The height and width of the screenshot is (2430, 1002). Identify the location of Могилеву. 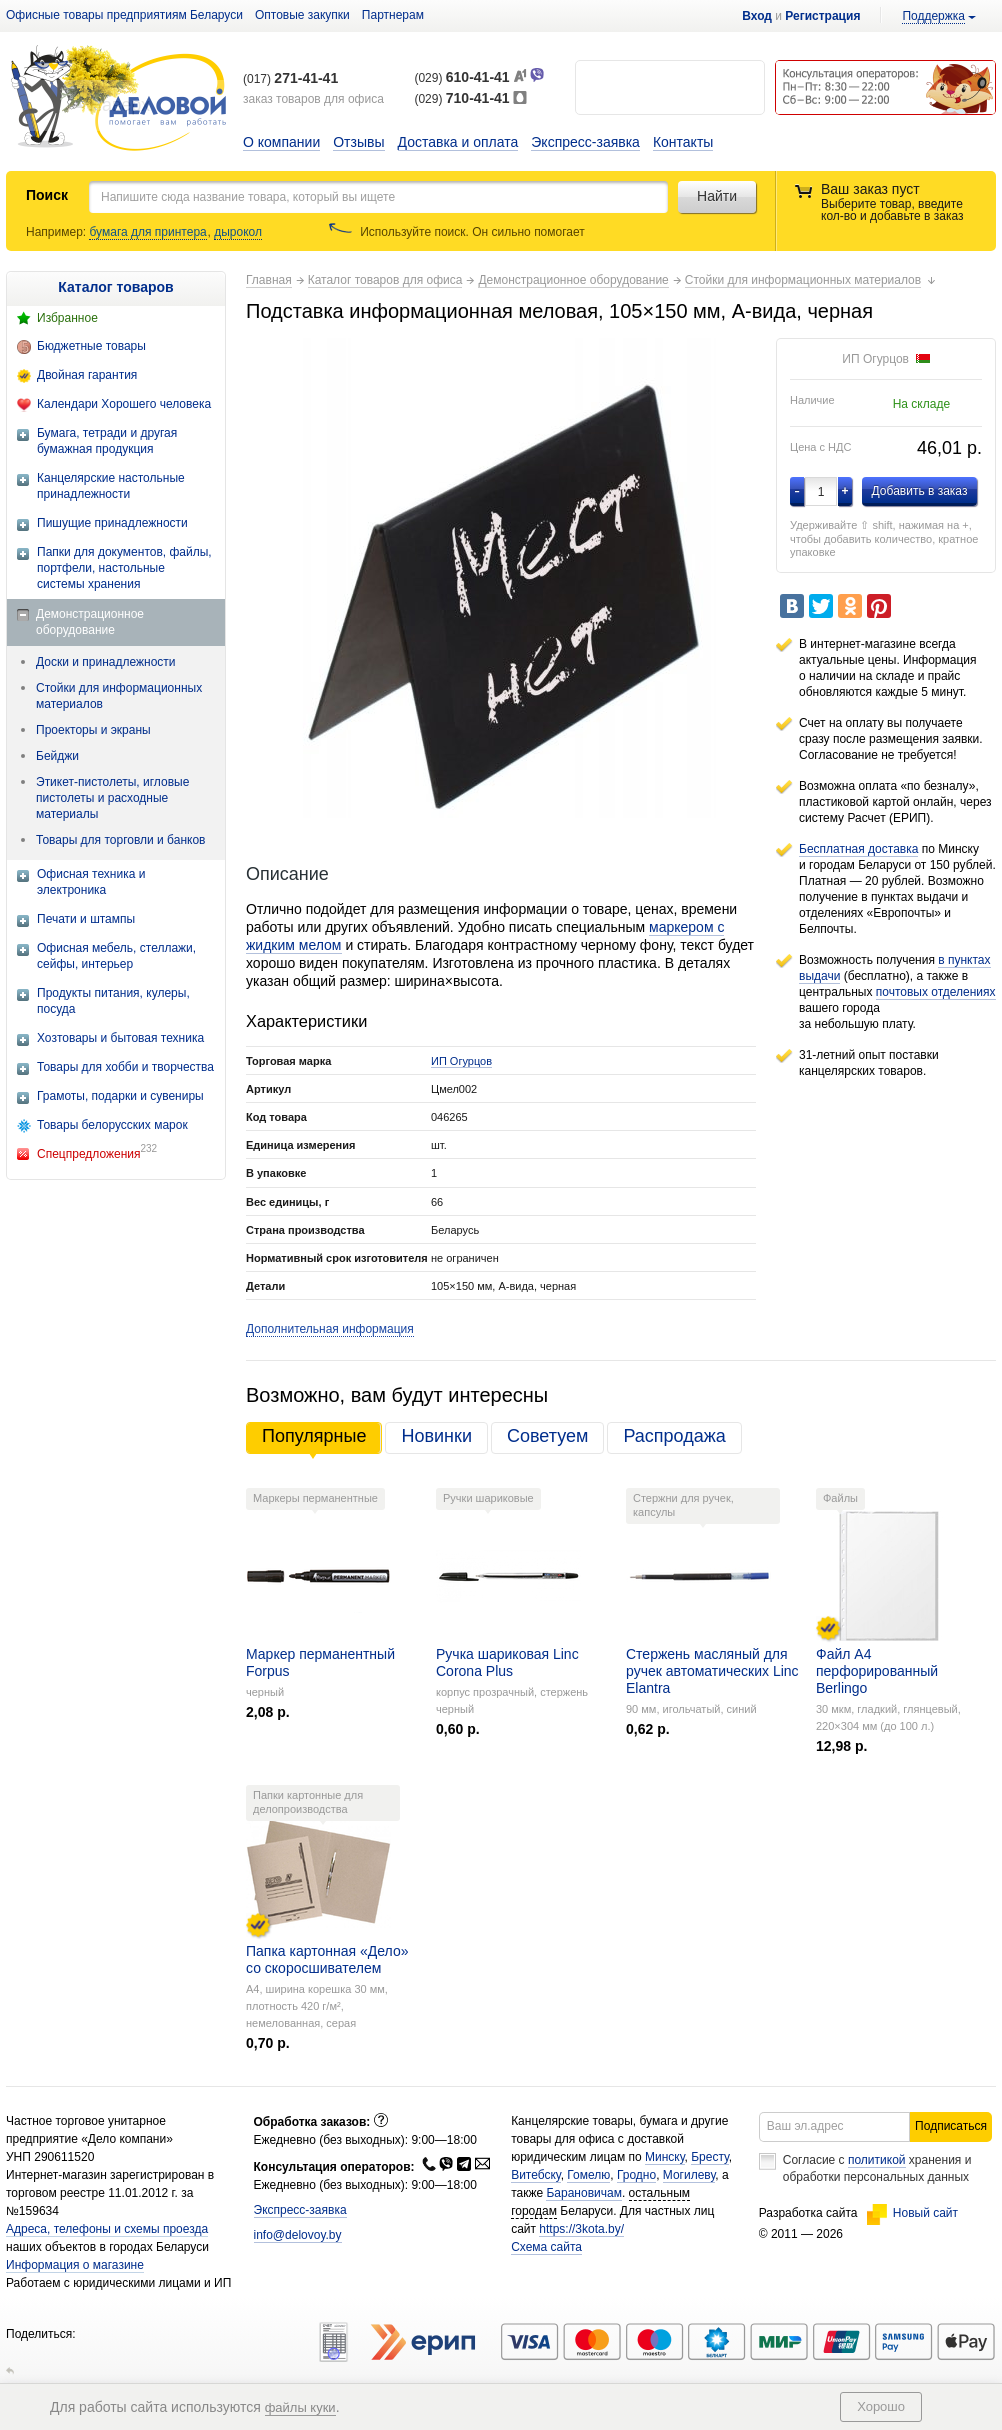
(689, 2175).